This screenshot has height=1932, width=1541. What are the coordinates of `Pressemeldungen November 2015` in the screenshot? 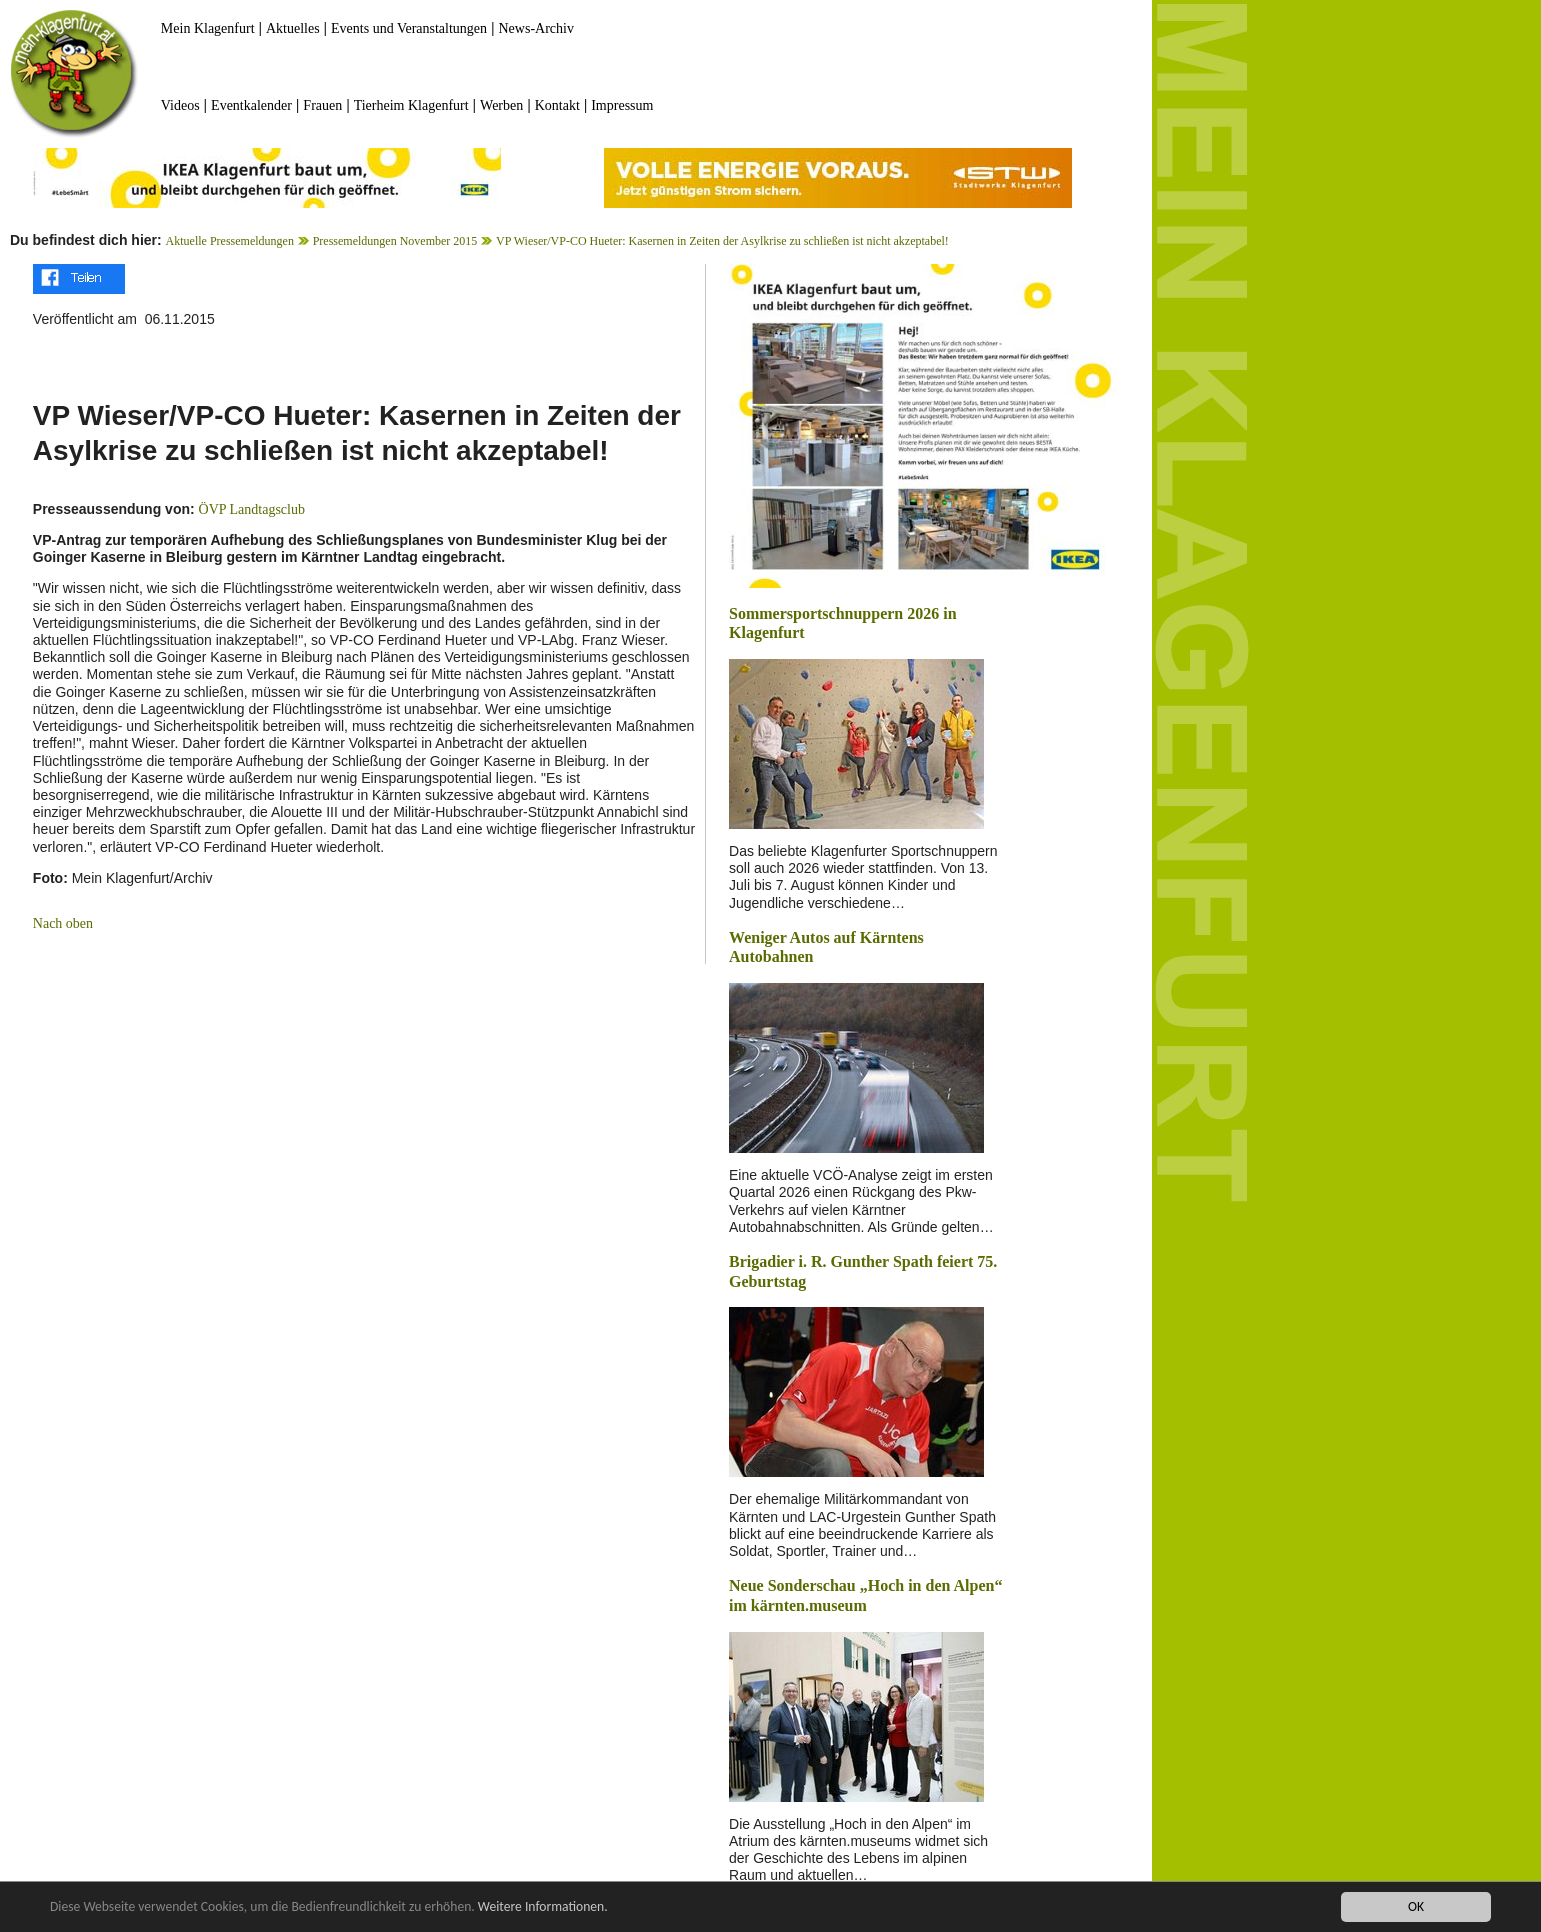 It's located at (395, 241).